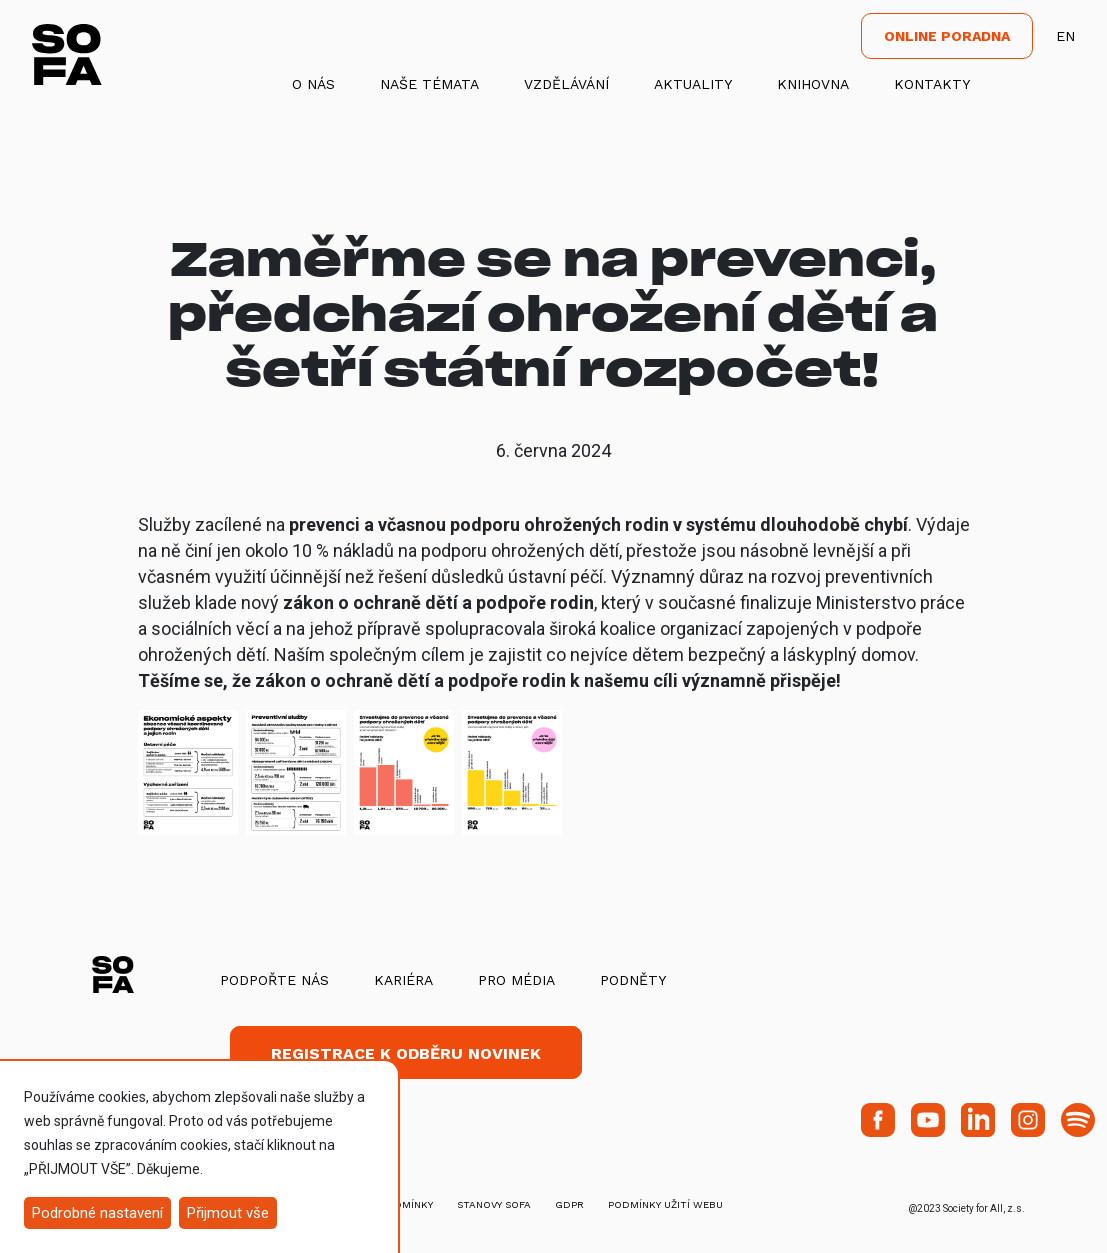 Image resolution: width=1107 pixels, height=1253 pixels. What do you see at coordinates (932, 84) in the screenshot?
I see `Kontakty` at bounding box center [932, 84].